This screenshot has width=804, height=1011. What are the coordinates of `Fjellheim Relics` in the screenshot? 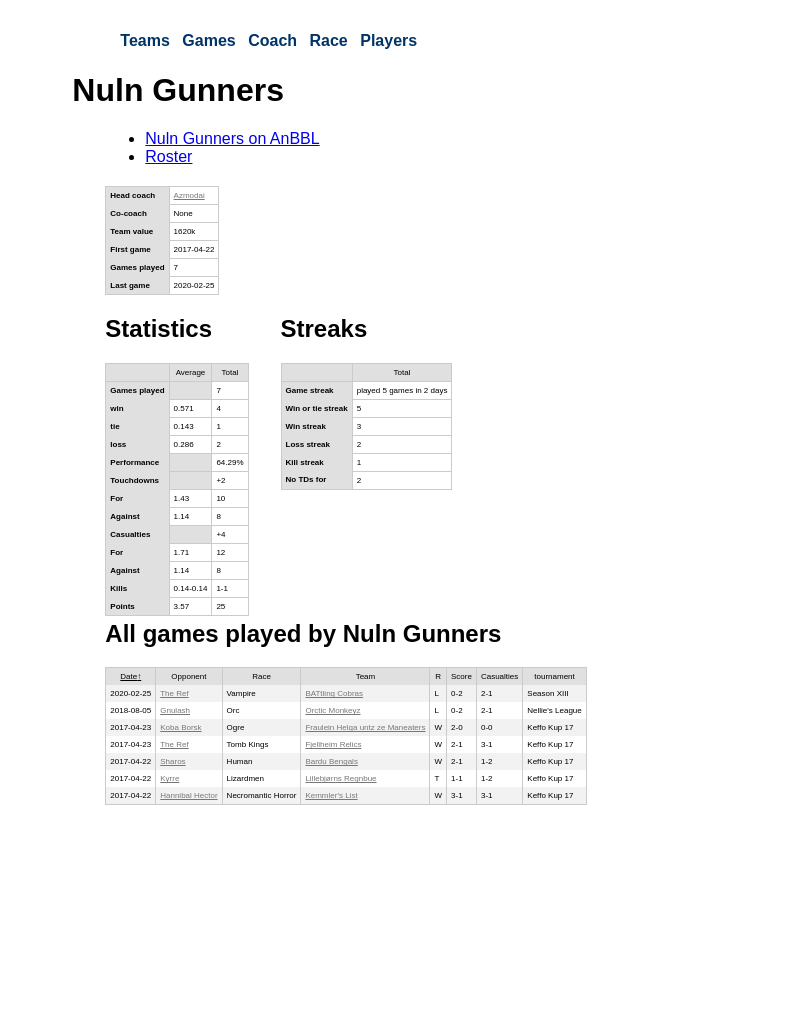 It's located at (333, 744).